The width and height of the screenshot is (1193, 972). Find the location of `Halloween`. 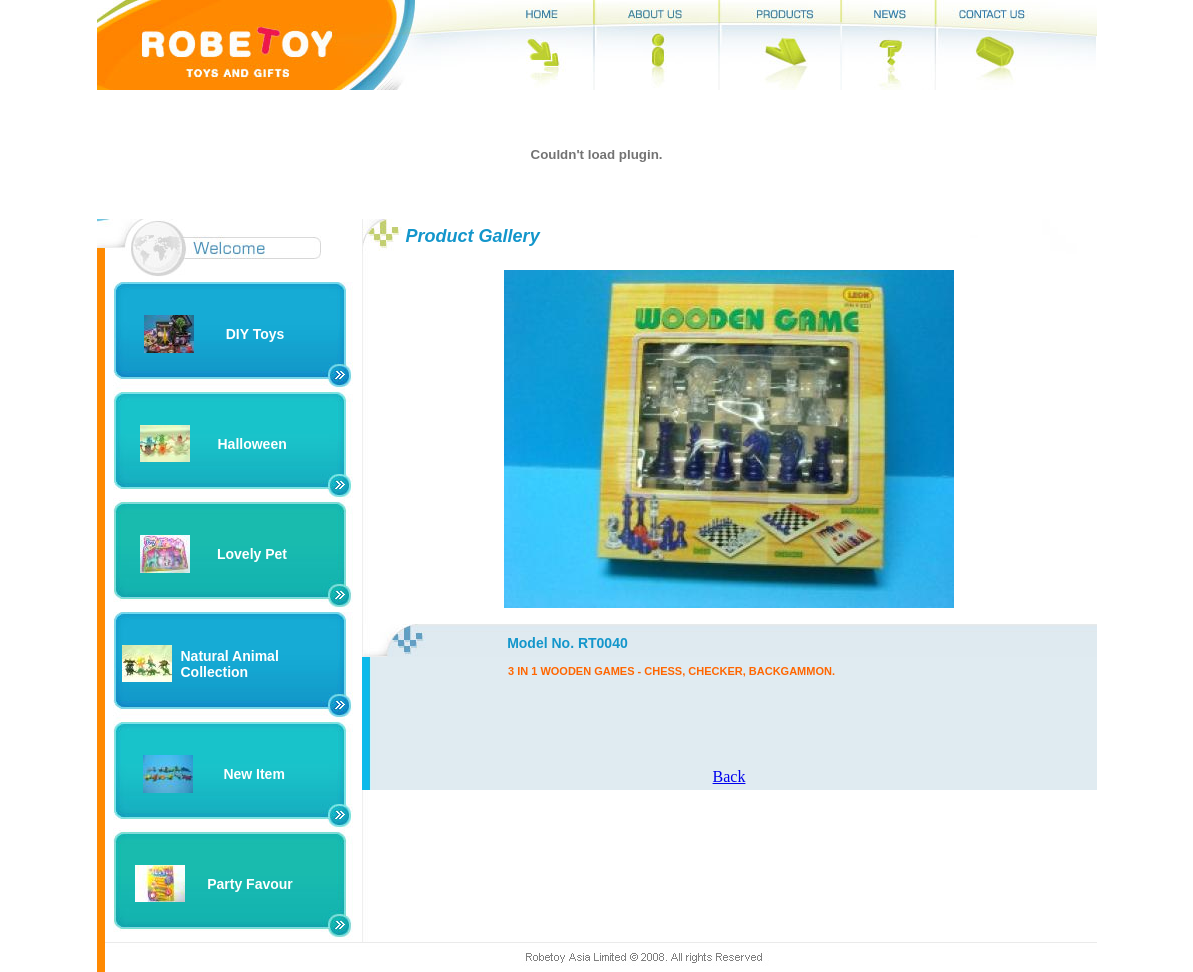

Halloween is located at coordinates (252, 444).